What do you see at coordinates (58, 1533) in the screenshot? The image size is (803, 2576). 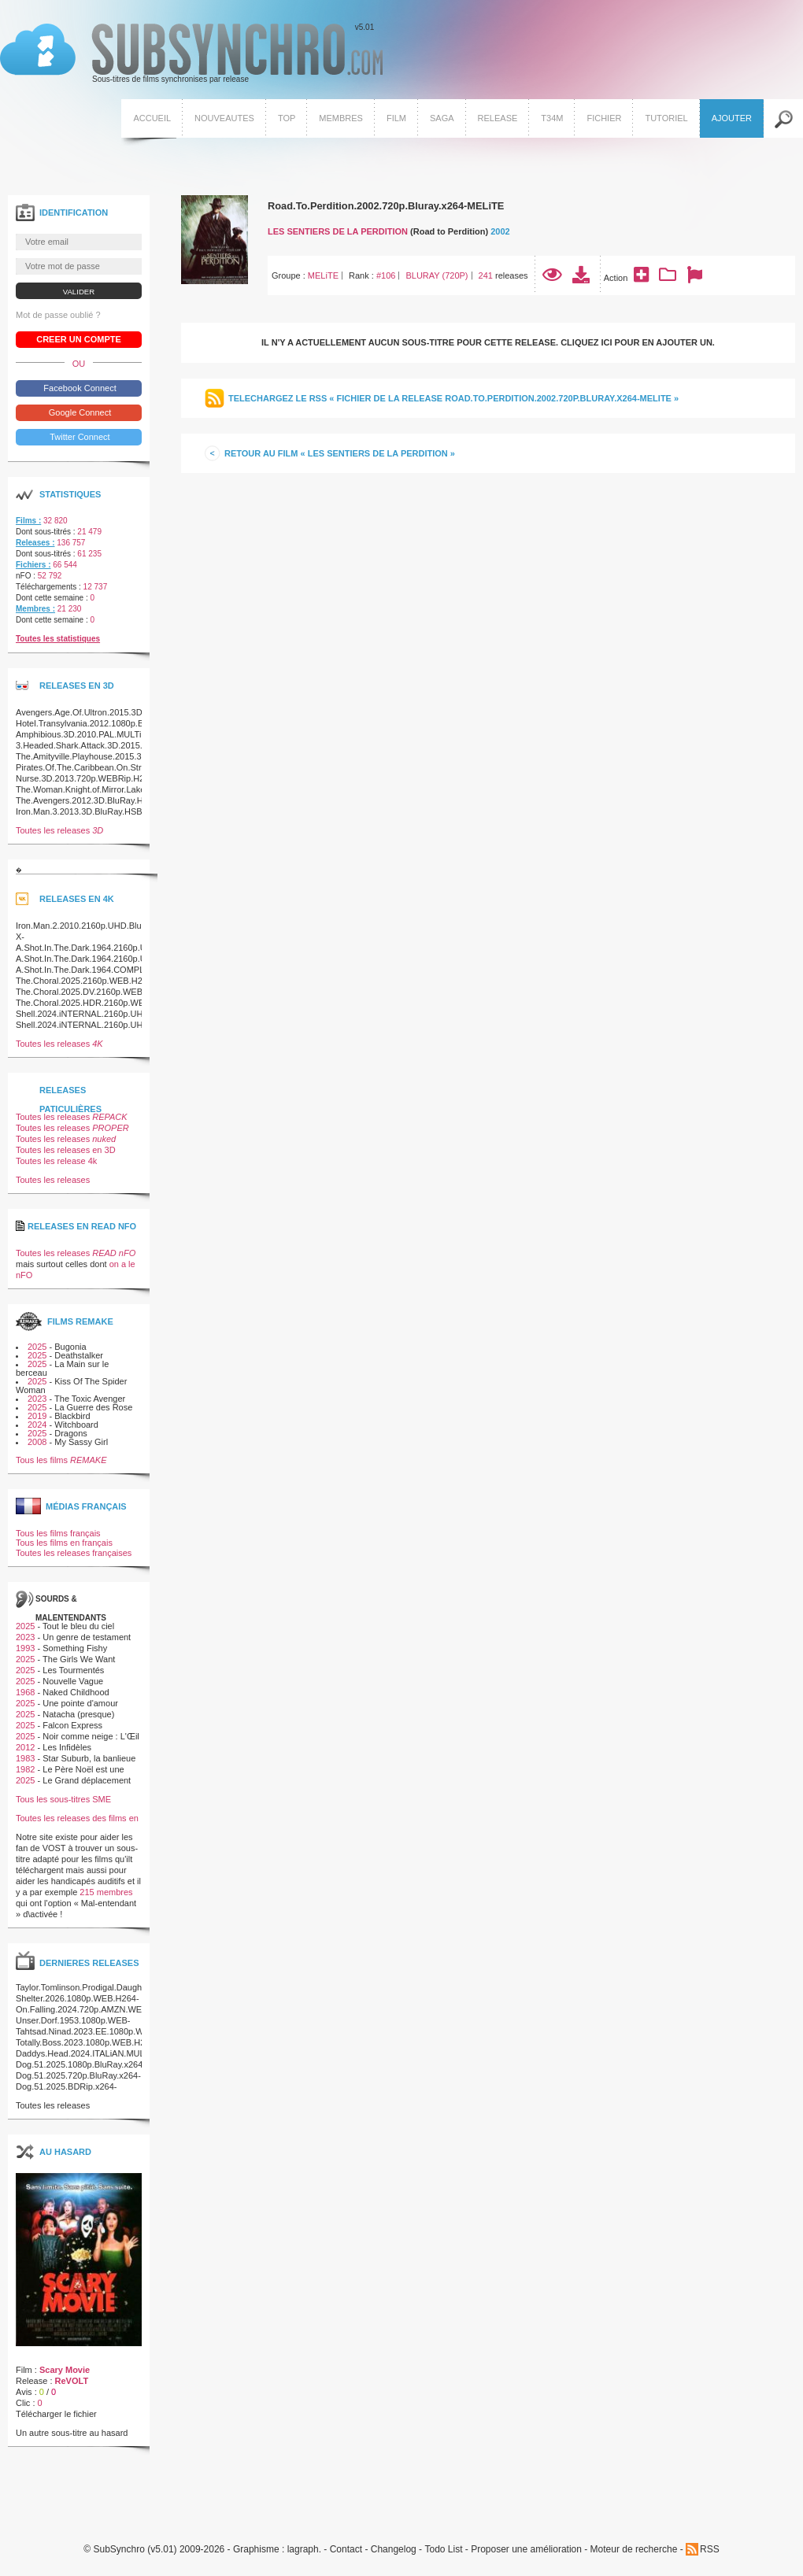 I see `Tous les films français` at bounding box center [58, 1533].